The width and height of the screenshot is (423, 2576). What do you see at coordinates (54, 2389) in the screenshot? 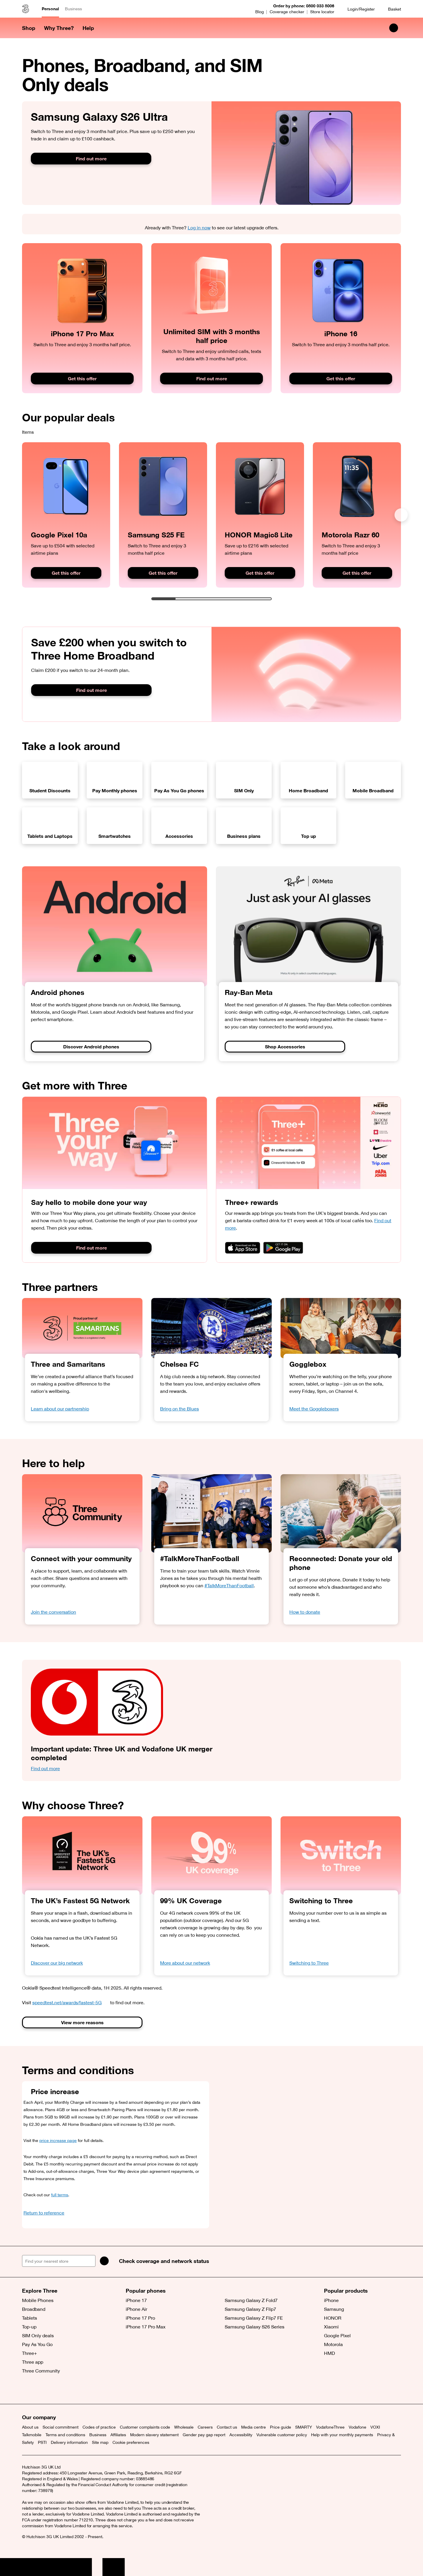
I see `[Instagram (opens a new window)]` at bounding box center [54, 2389].